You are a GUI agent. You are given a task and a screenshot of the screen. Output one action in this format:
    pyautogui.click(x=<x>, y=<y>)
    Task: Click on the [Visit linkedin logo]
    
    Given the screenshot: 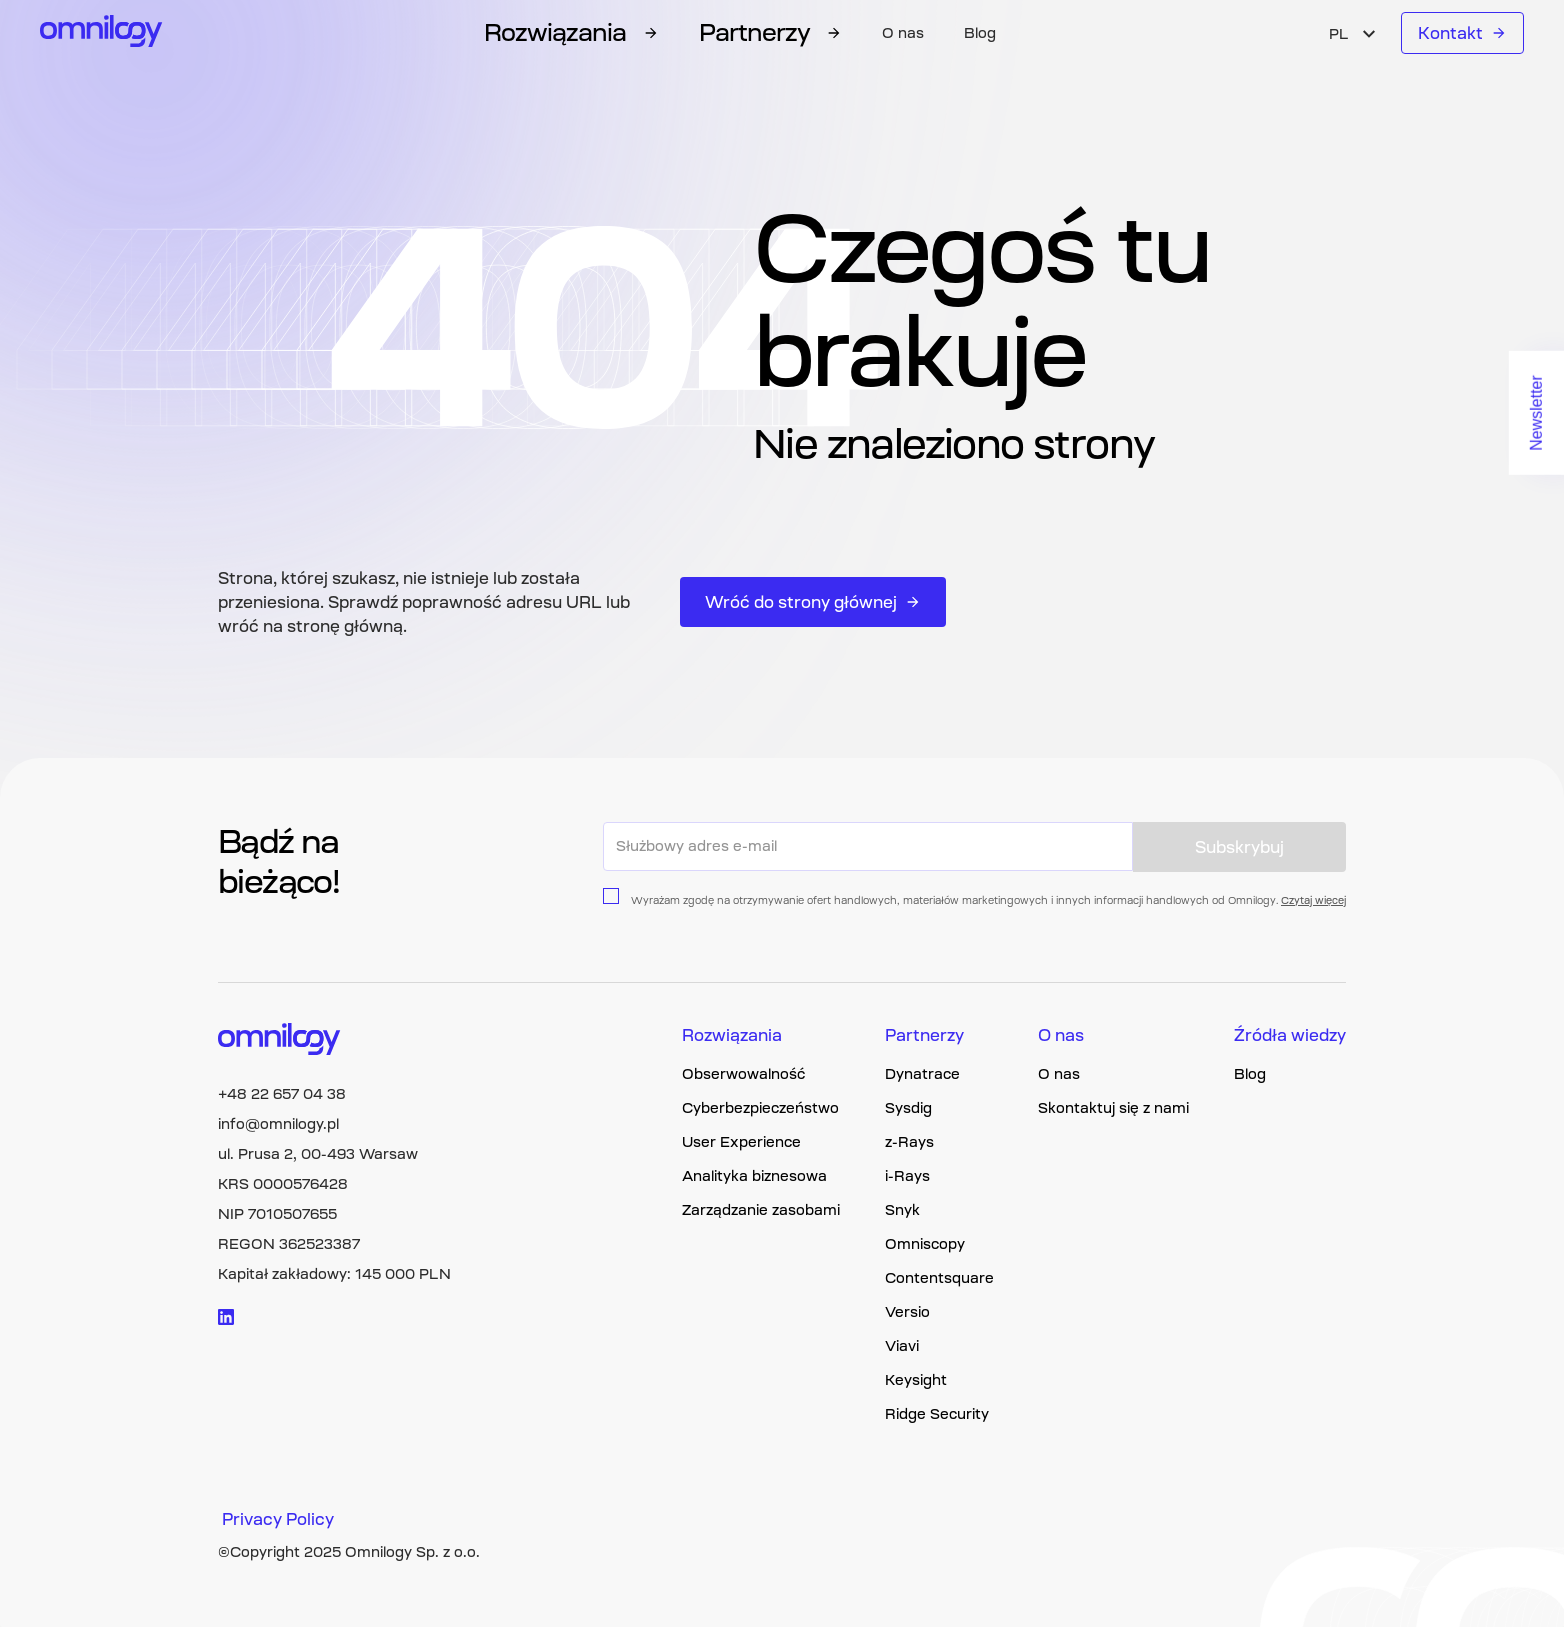 What is the action you would take?
    pyautogui.click(x=226, y=1317)
    